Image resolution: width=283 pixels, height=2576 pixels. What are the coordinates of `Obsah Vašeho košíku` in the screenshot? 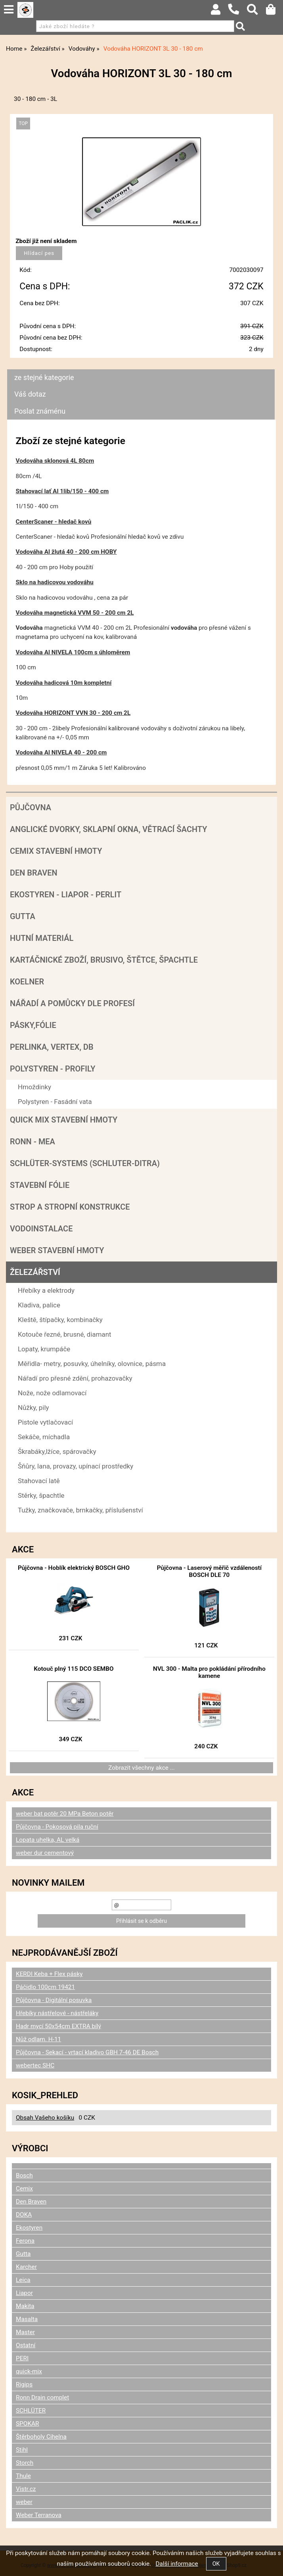 It's located at (45, 2117).